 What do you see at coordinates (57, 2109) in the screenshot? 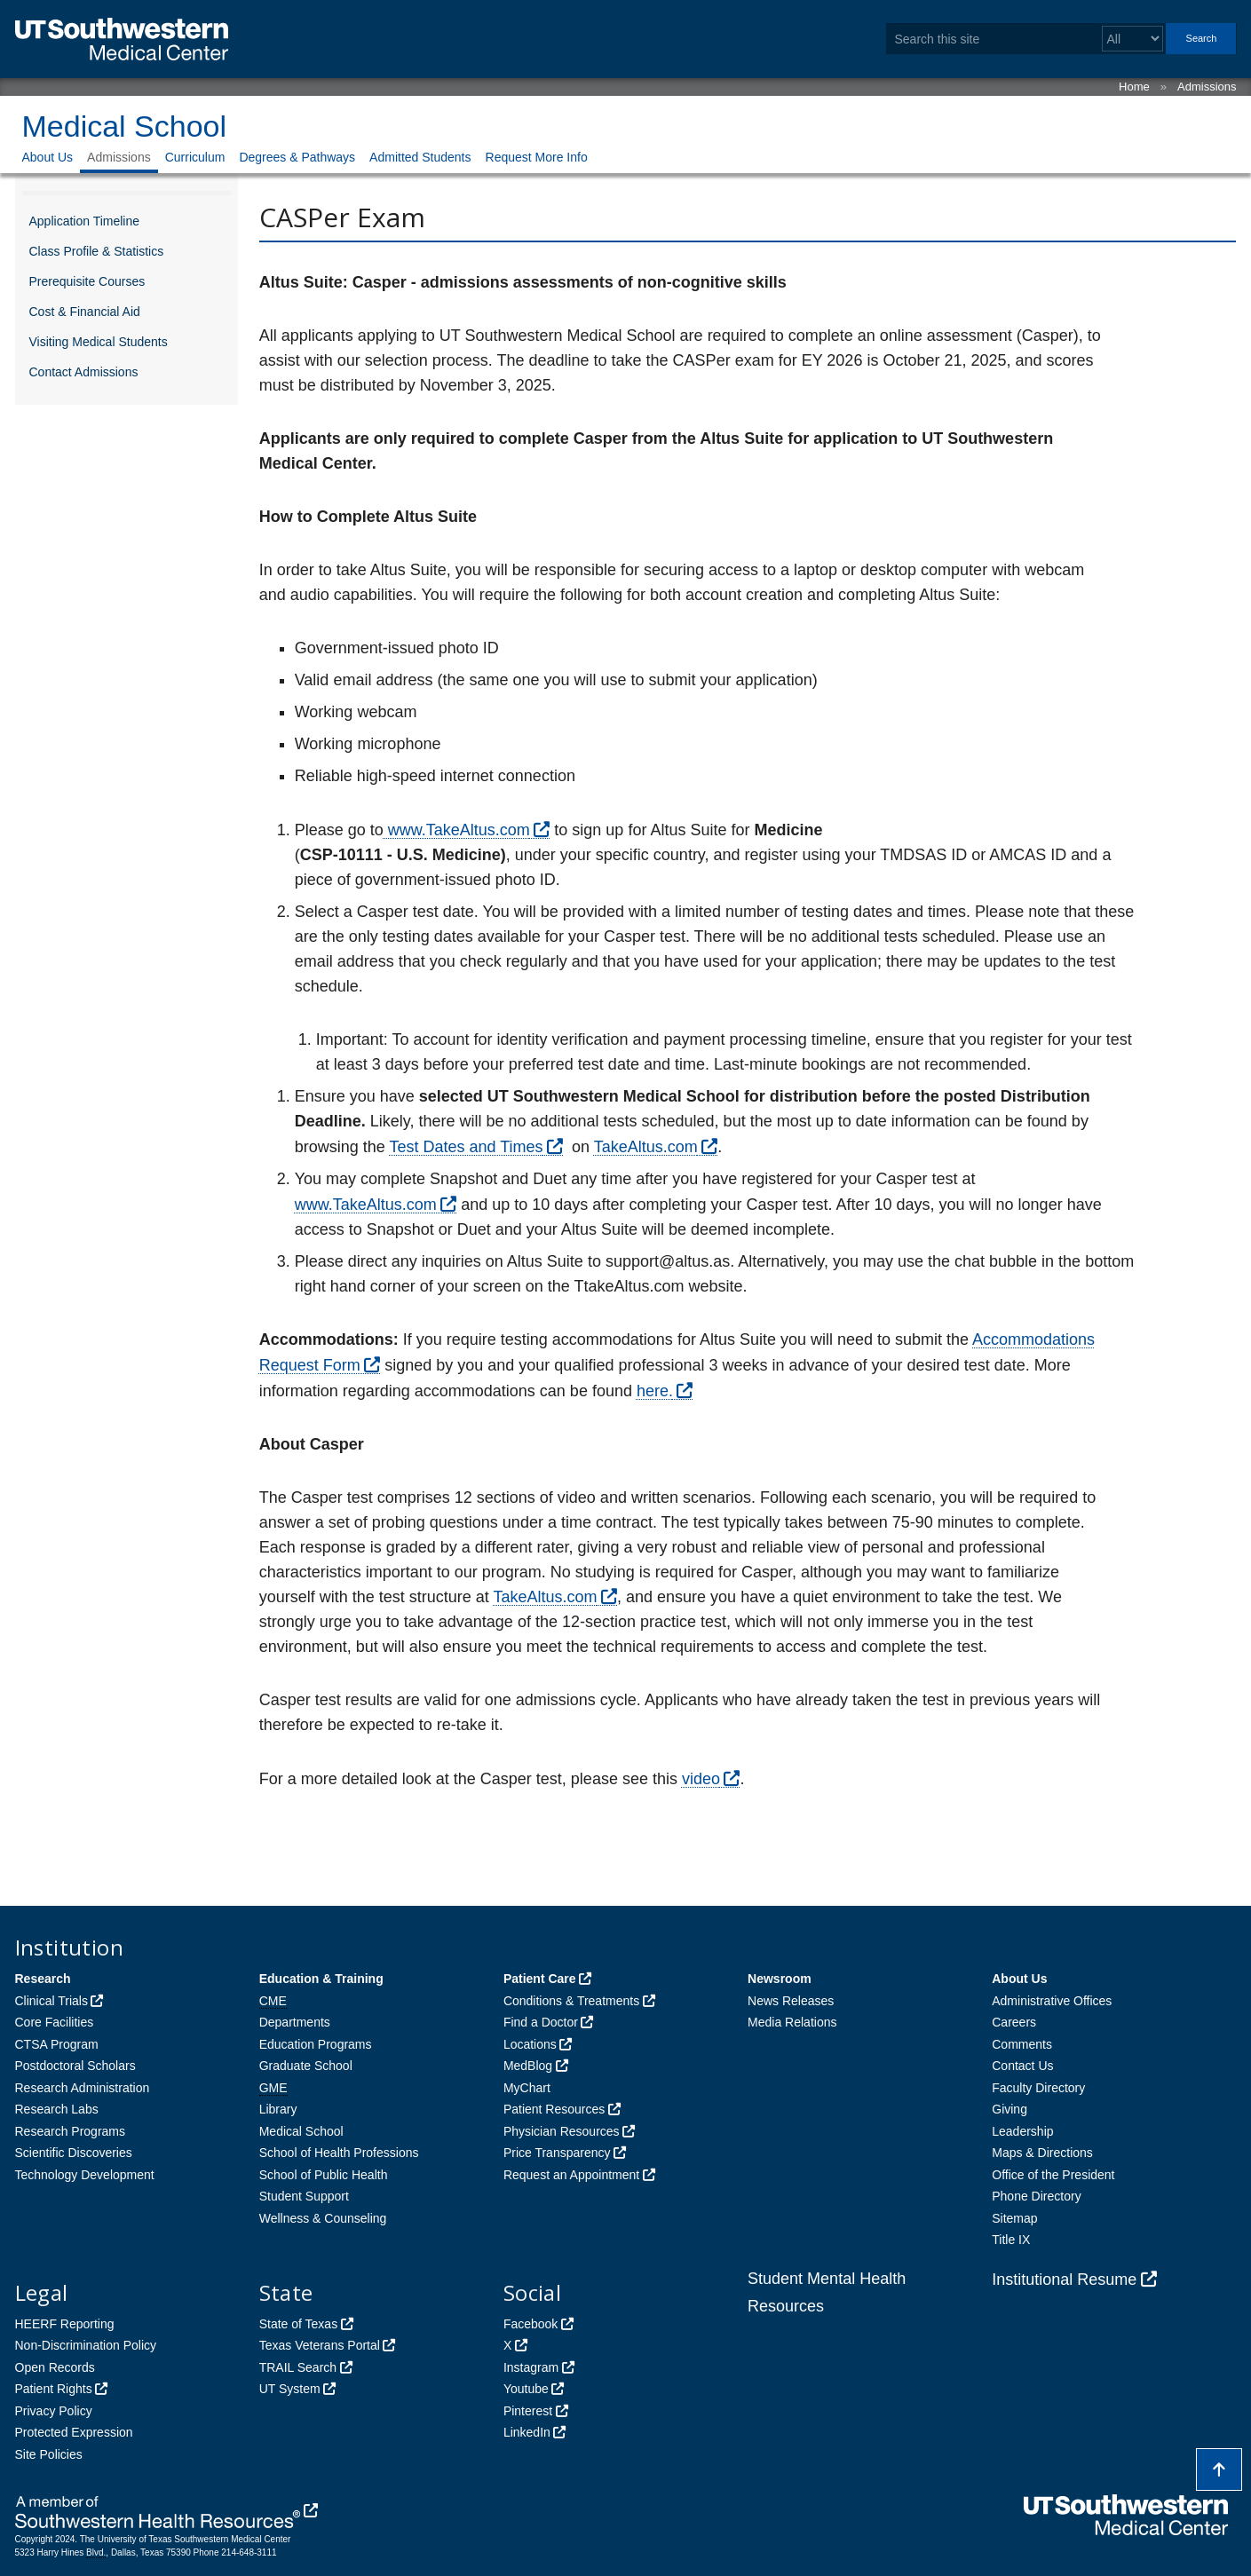
I see `Research Labs` at bounding box center [57, 2109].